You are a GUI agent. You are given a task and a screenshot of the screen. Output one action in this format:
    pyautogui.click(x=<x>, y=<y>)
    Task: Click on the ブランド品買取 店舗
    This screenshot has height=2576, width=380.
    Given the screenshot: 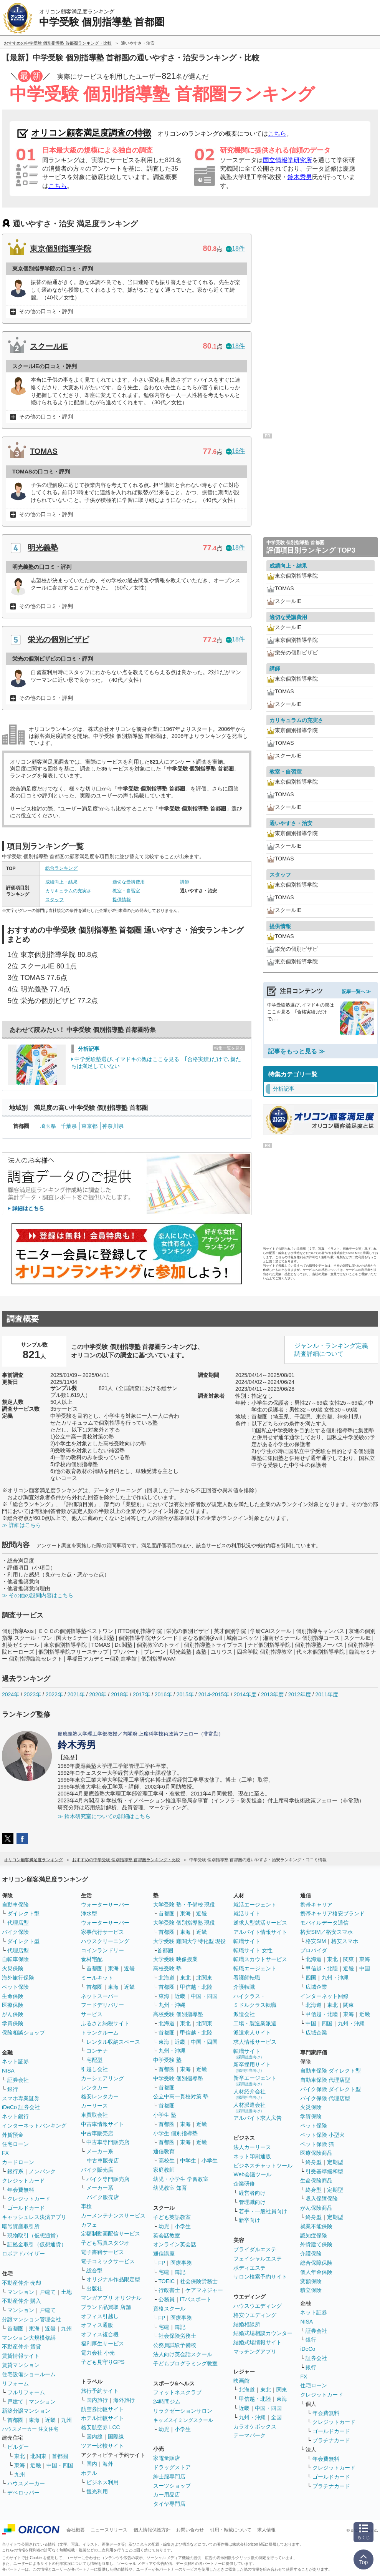 What is the action you would take?
    pyautogui.click(x=106, y=2307)
    